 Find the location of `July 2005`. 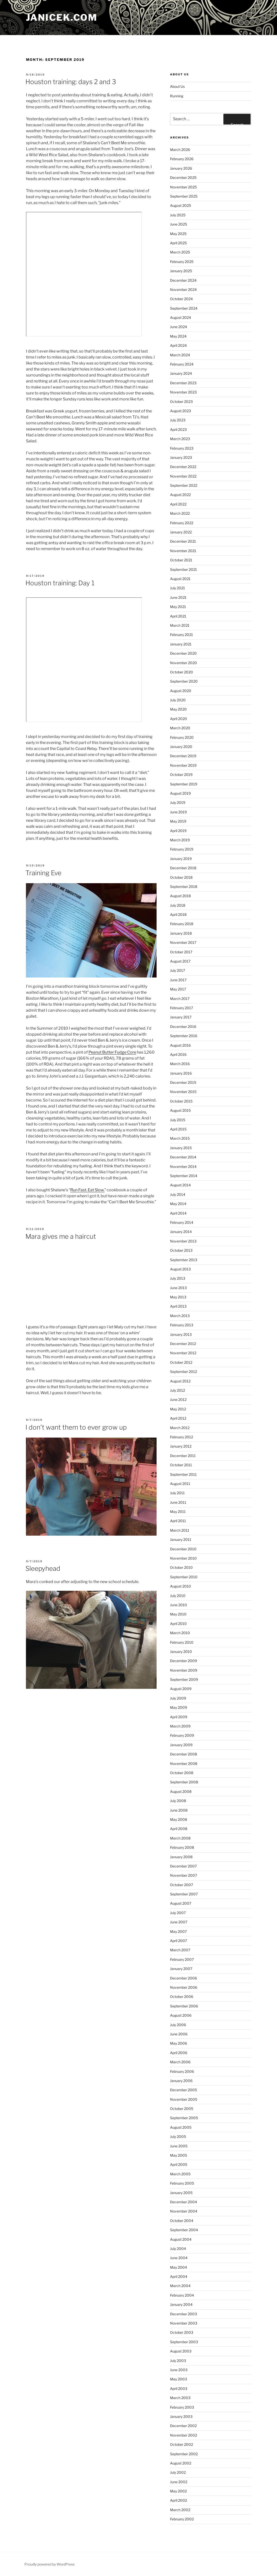

July 2005 is located at coordinates (178, 2136).